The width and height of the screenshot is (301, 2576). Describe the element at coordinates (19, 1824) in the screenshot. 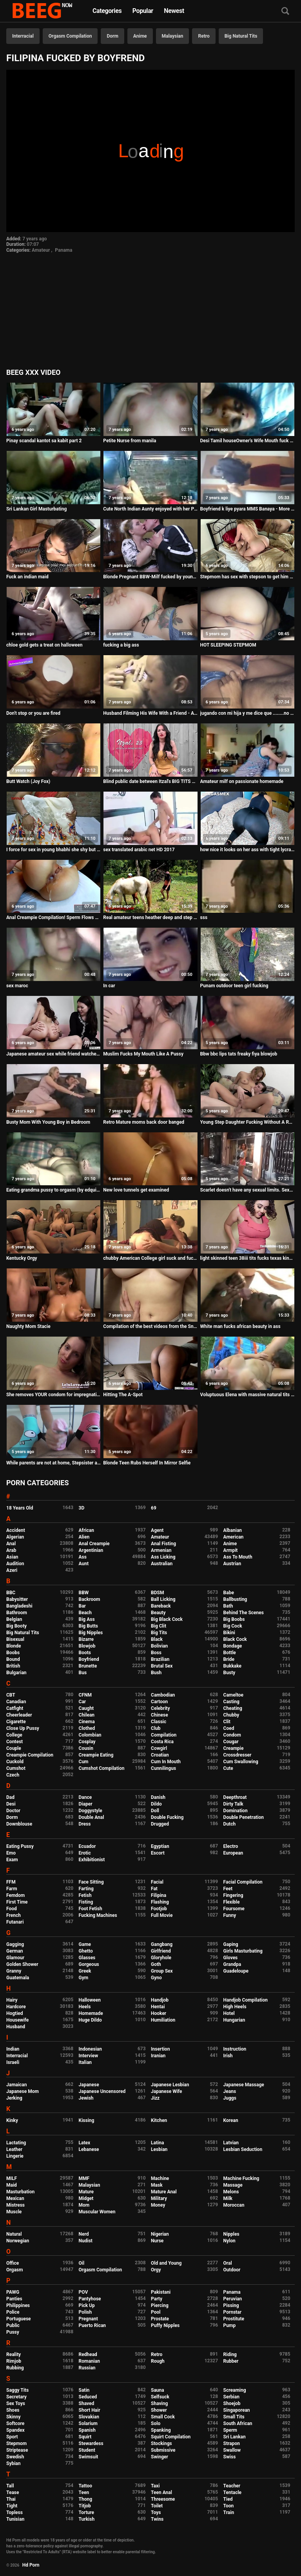

I see `Downblouse` at that location.